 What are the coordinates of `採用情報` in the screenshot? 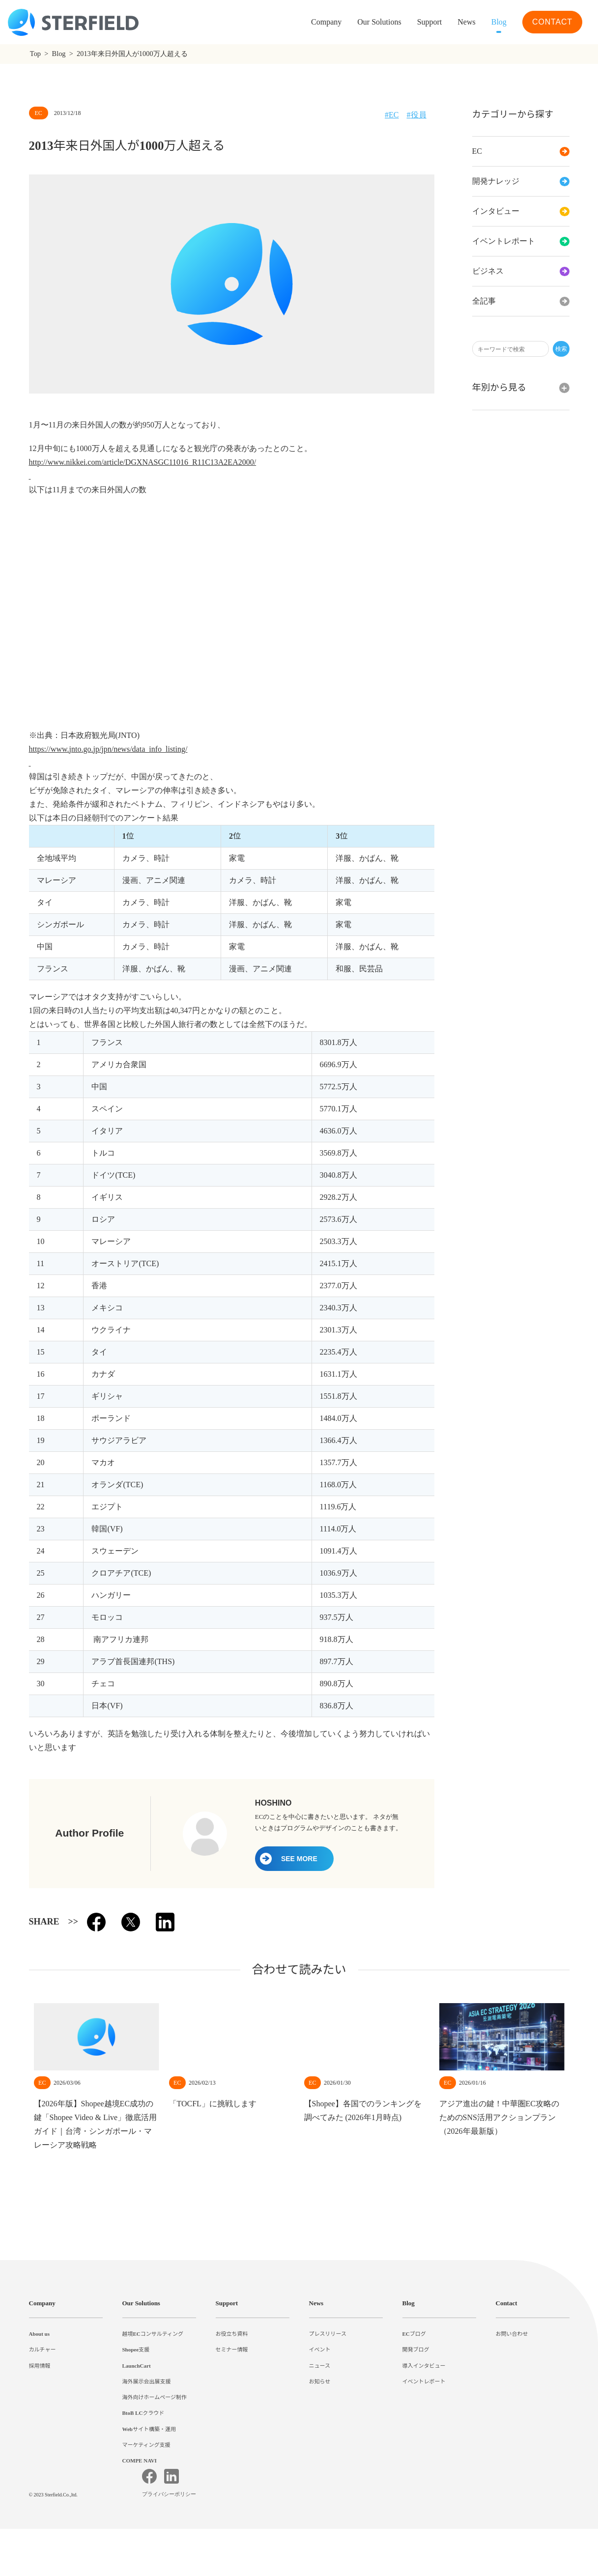 It's located at (40, 2366).